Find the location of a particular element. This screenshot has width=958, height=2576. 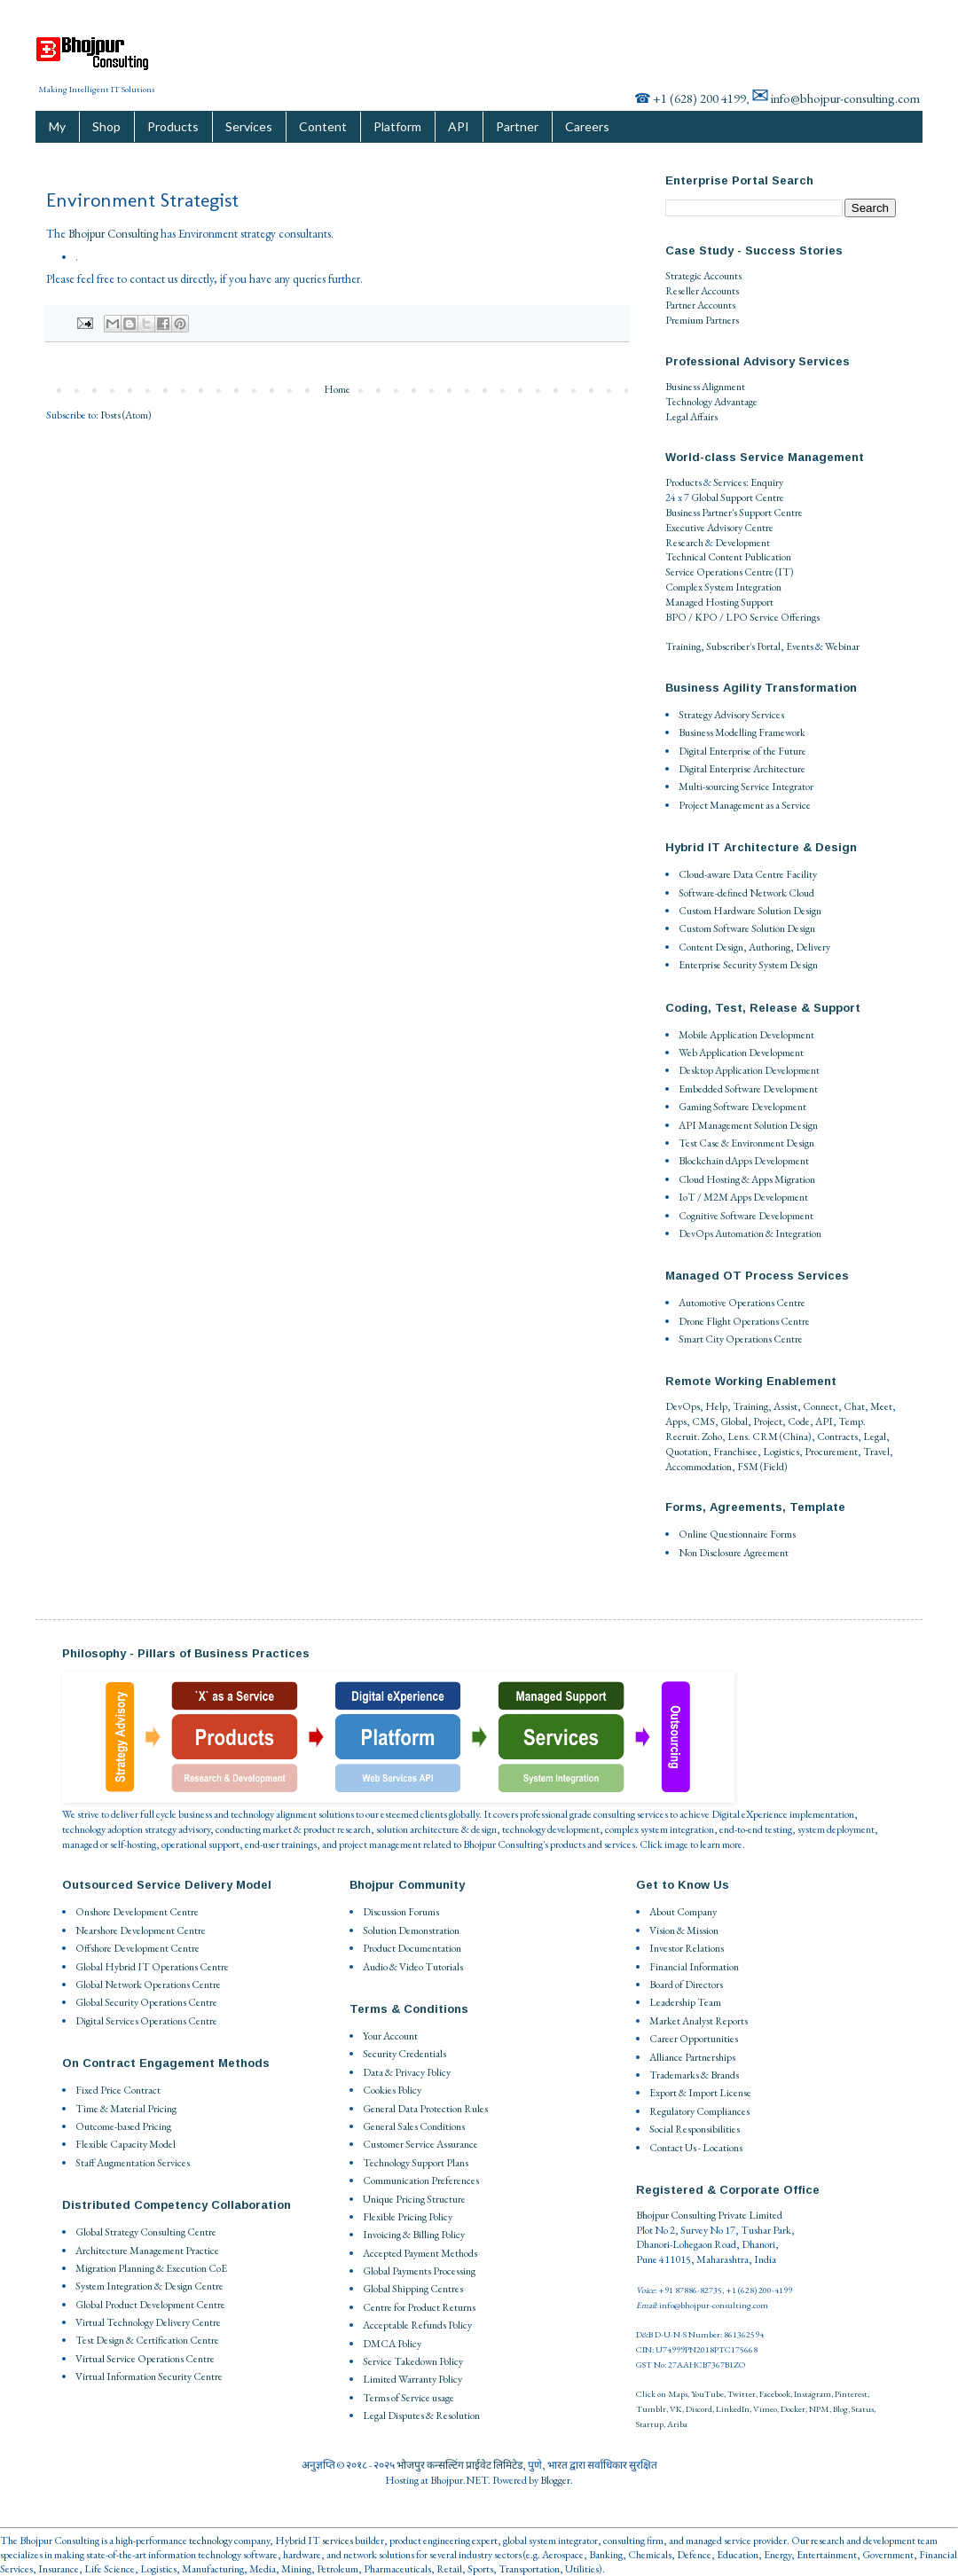

Project Management as a Service is located at coordinates (745, 805).